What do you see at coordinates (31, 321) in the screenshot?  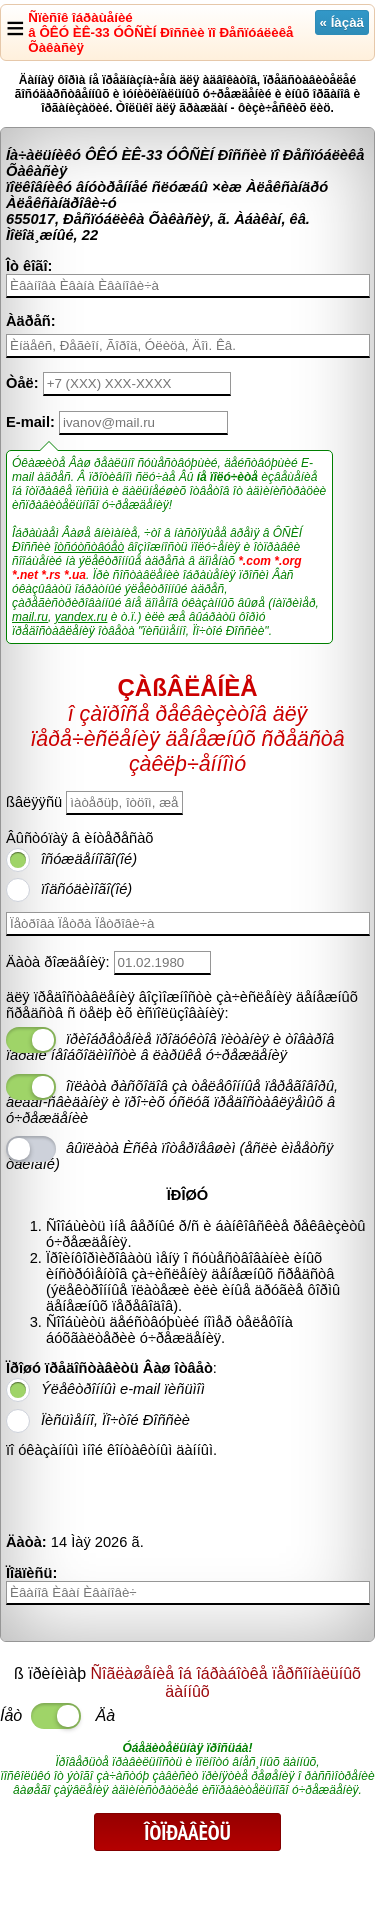 I see `Àäðåñ:` at bounding box center [31, 321].